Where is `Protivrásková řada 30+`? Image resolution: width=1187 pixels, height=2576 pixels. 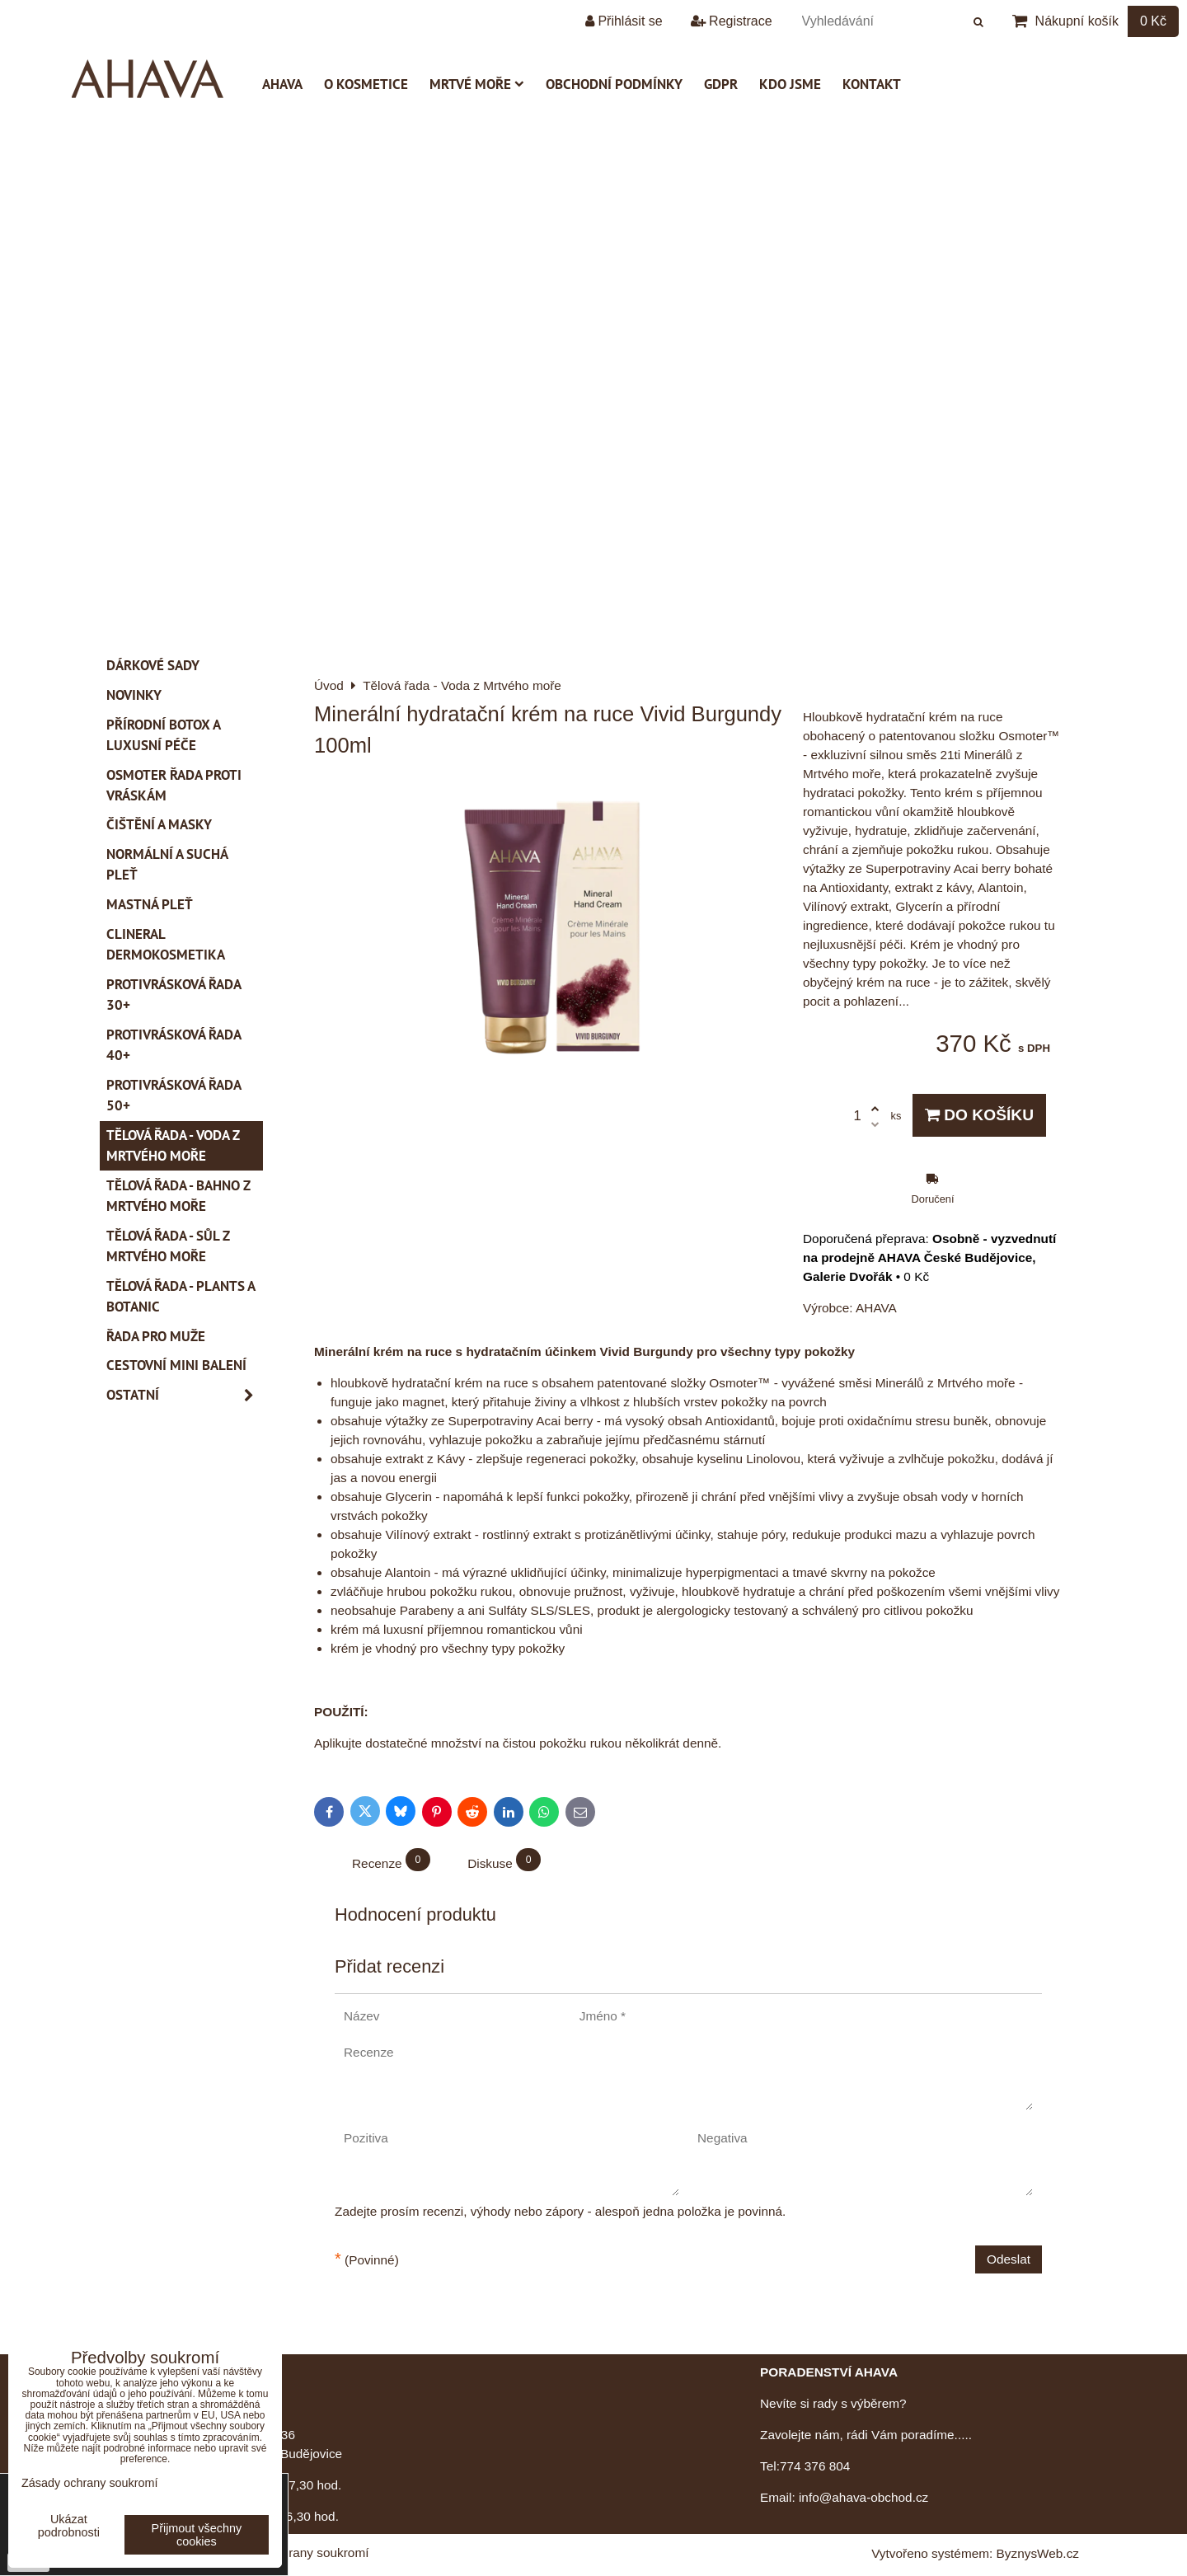 Protivrásková řada 30+ is located at coordinates (174, 994).